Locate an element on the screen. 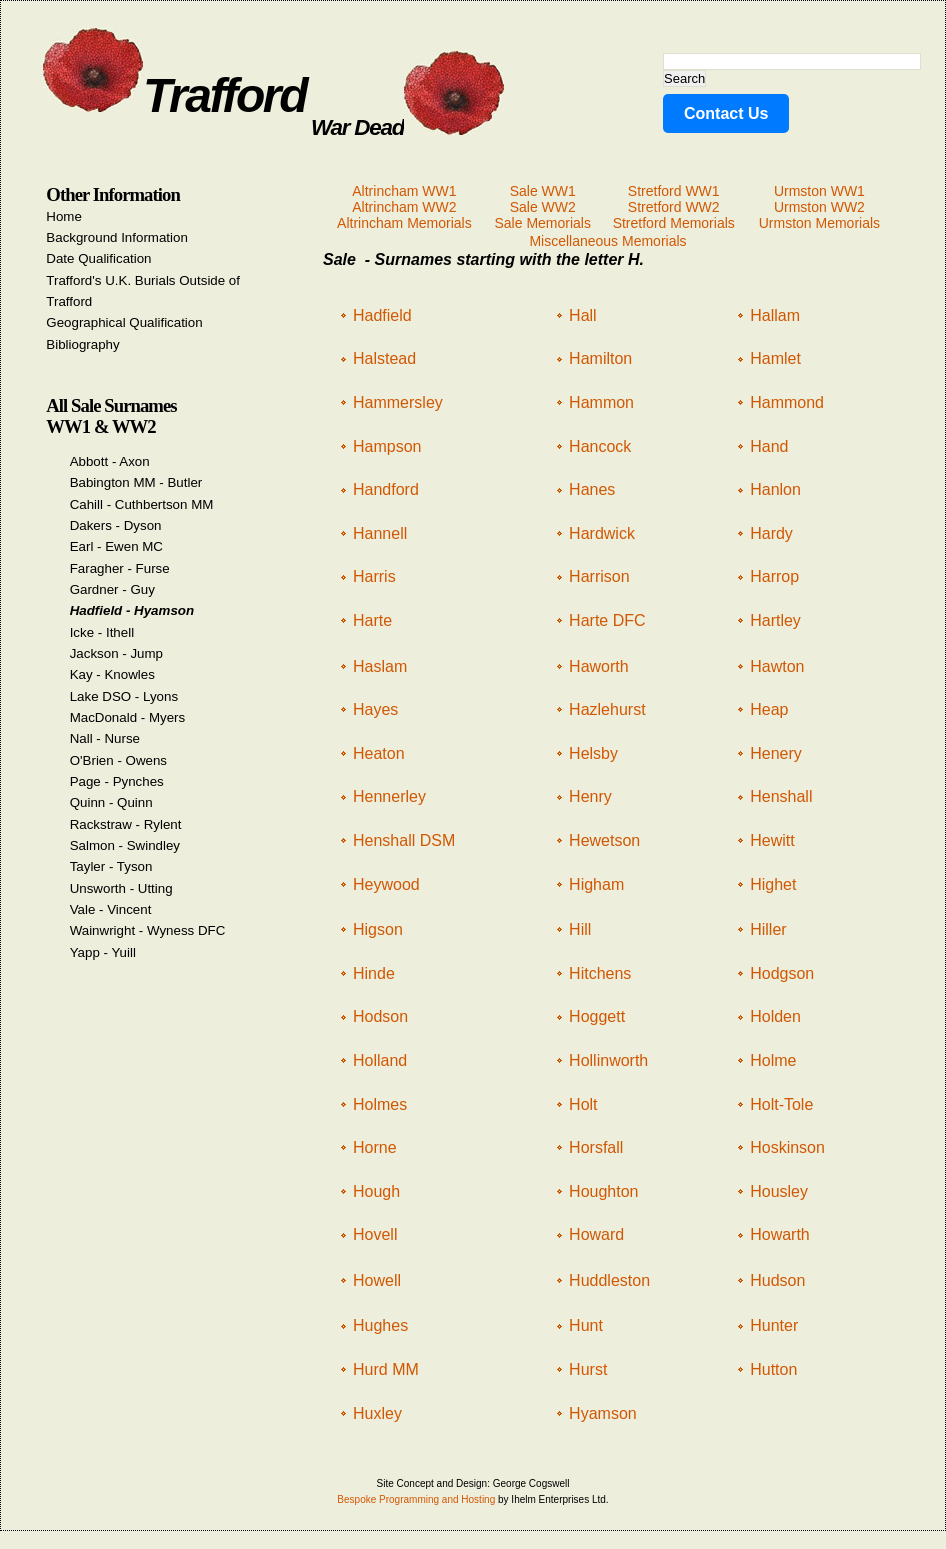 The width and height of the screenshot is (946, 1549). Hudson is located at coordinates (777, 1280).